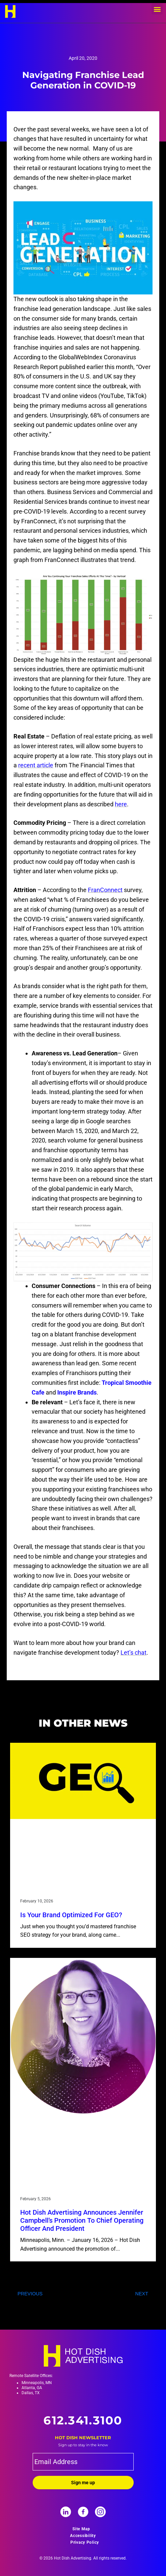 This screenshot has height=2576, width=166. What do you see at coordinates (84, 2542) in the screenshot?
I see `Privacy Policy` at bounding box center [84, 2542].